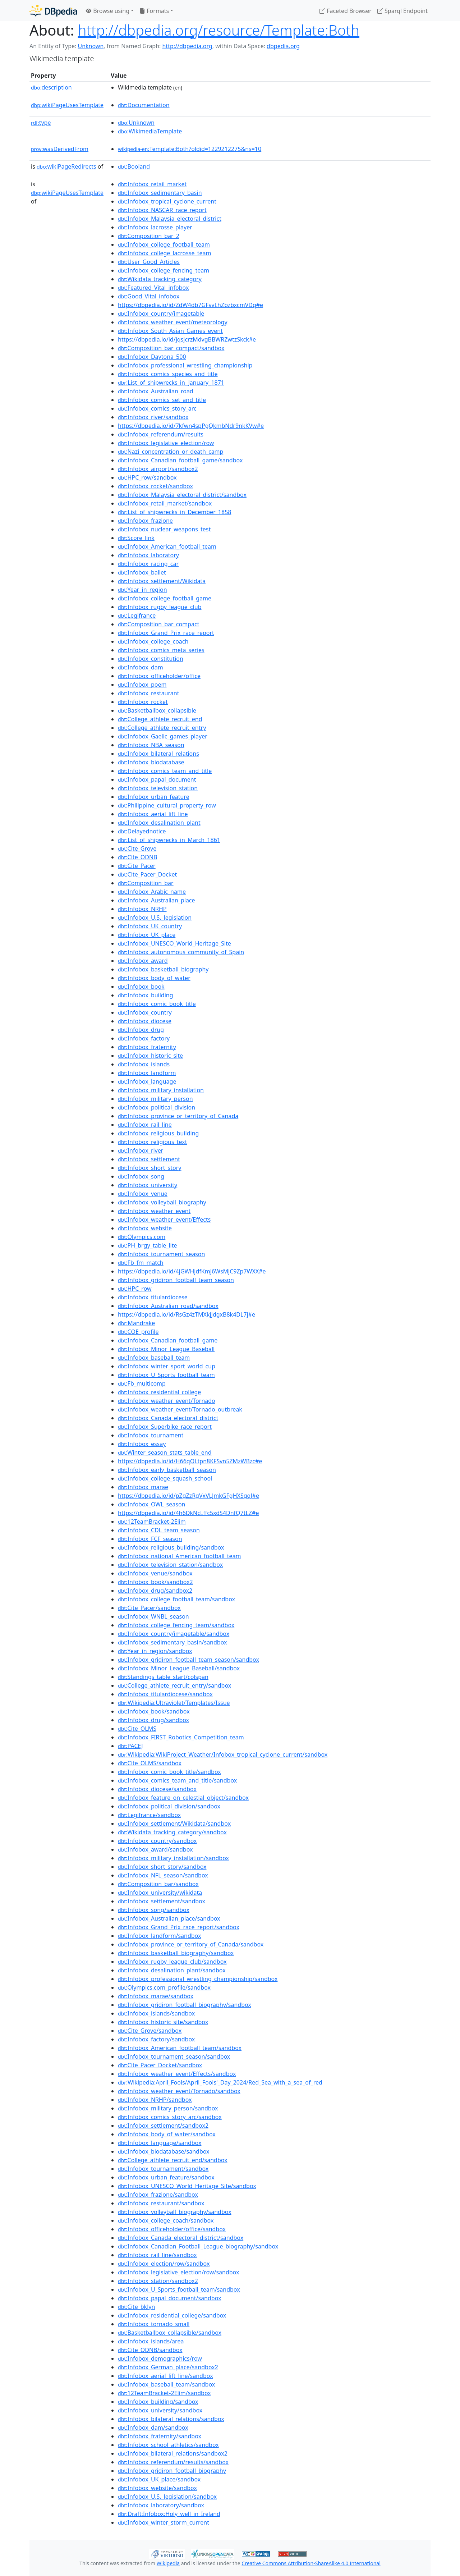  Describe the element at coordinates (174, 2056) in the screenshot. I see `:Infobox_tournament_season/sandbox` at that location.